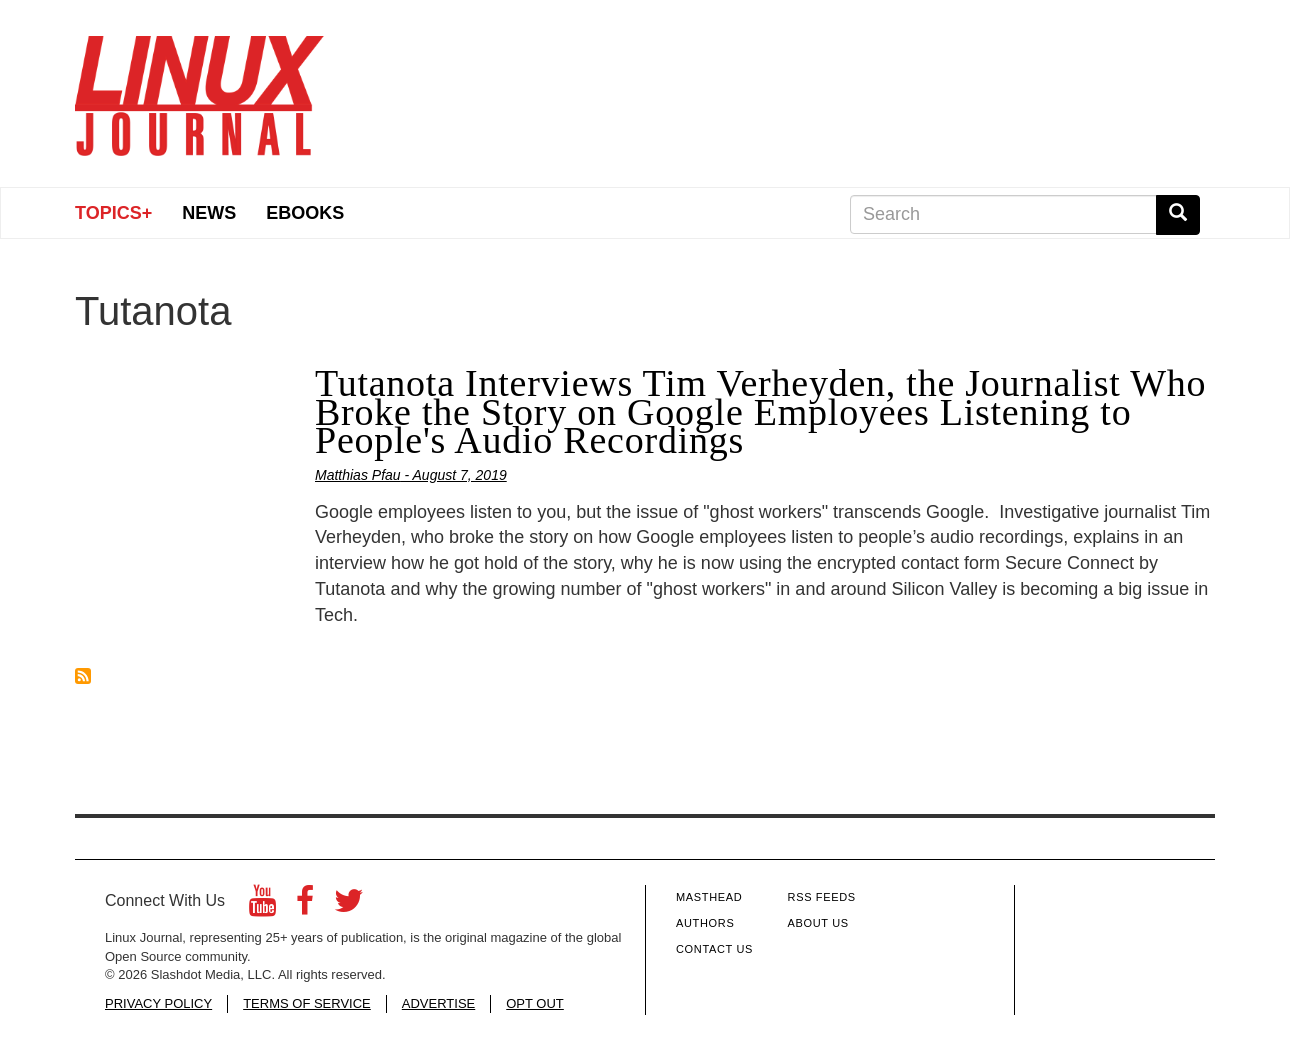 Image resolution: width=1290 pixels, height=1059 pixels. What do you see at coordinates (358, 475) in the screenshot?
I see `Matthias Pfau` at bounding box center [358, 475].